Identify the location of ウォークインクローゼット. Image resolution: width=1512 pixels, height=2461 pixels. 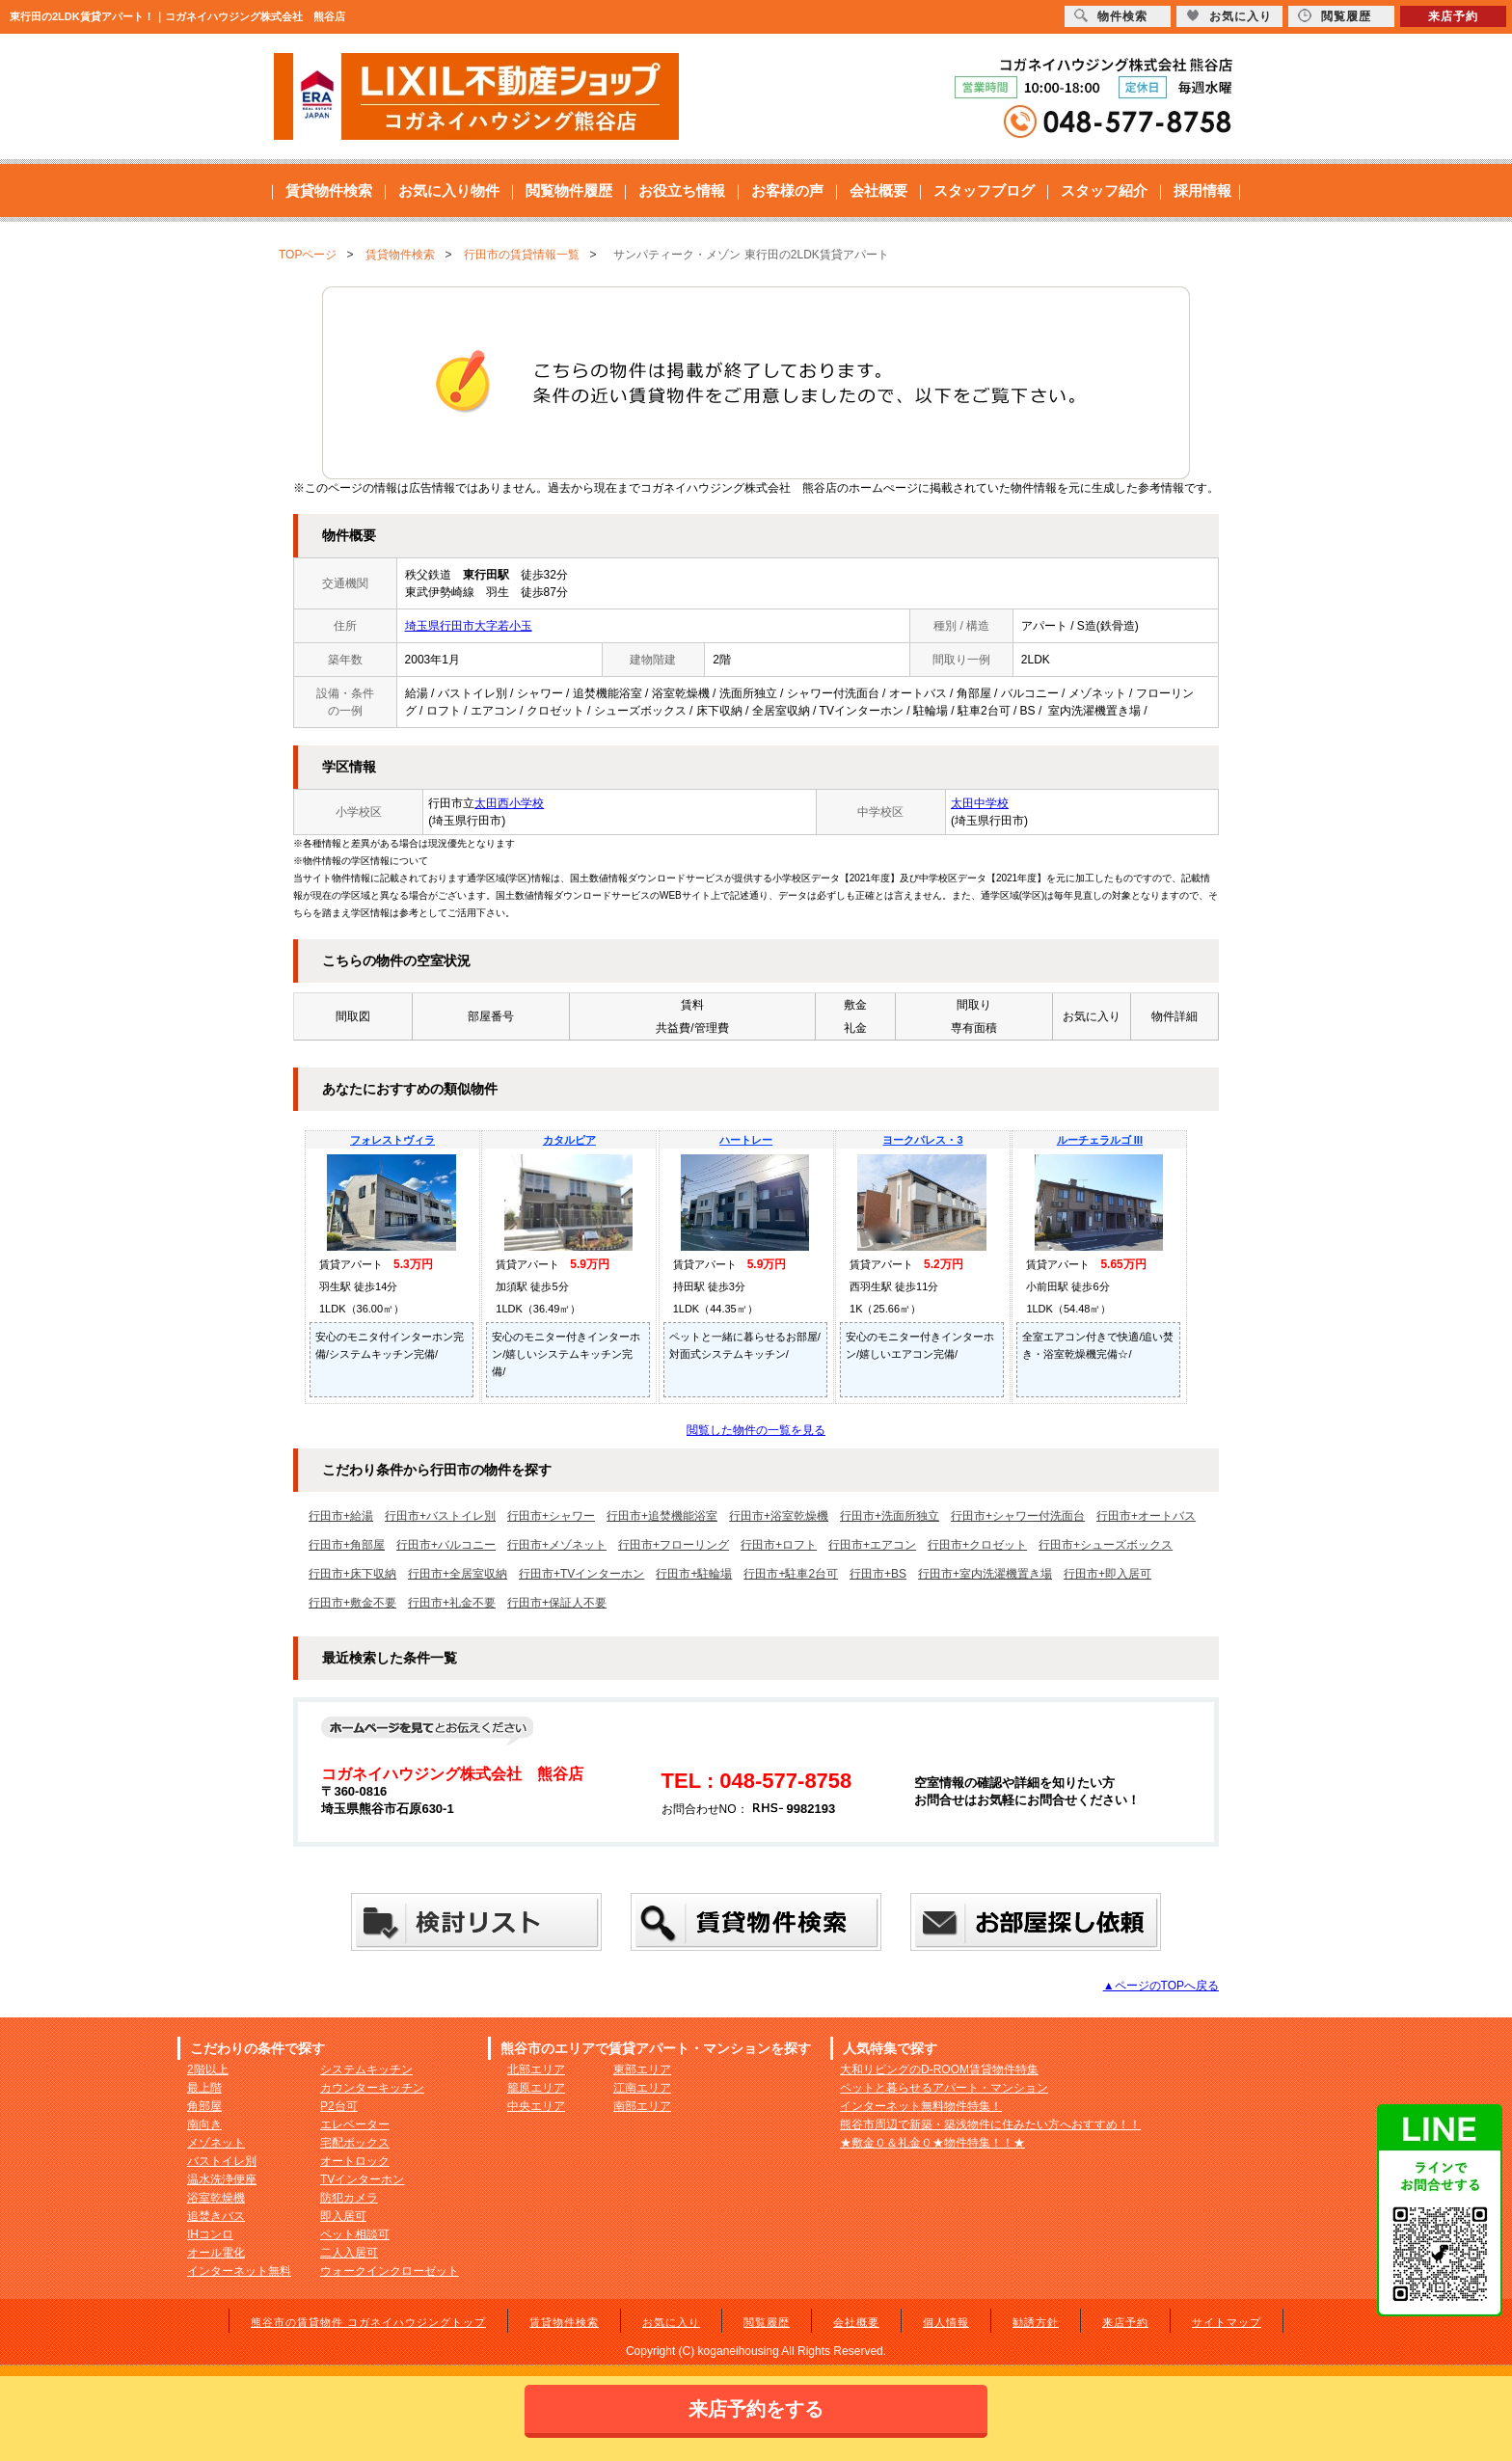
(389, 2271).